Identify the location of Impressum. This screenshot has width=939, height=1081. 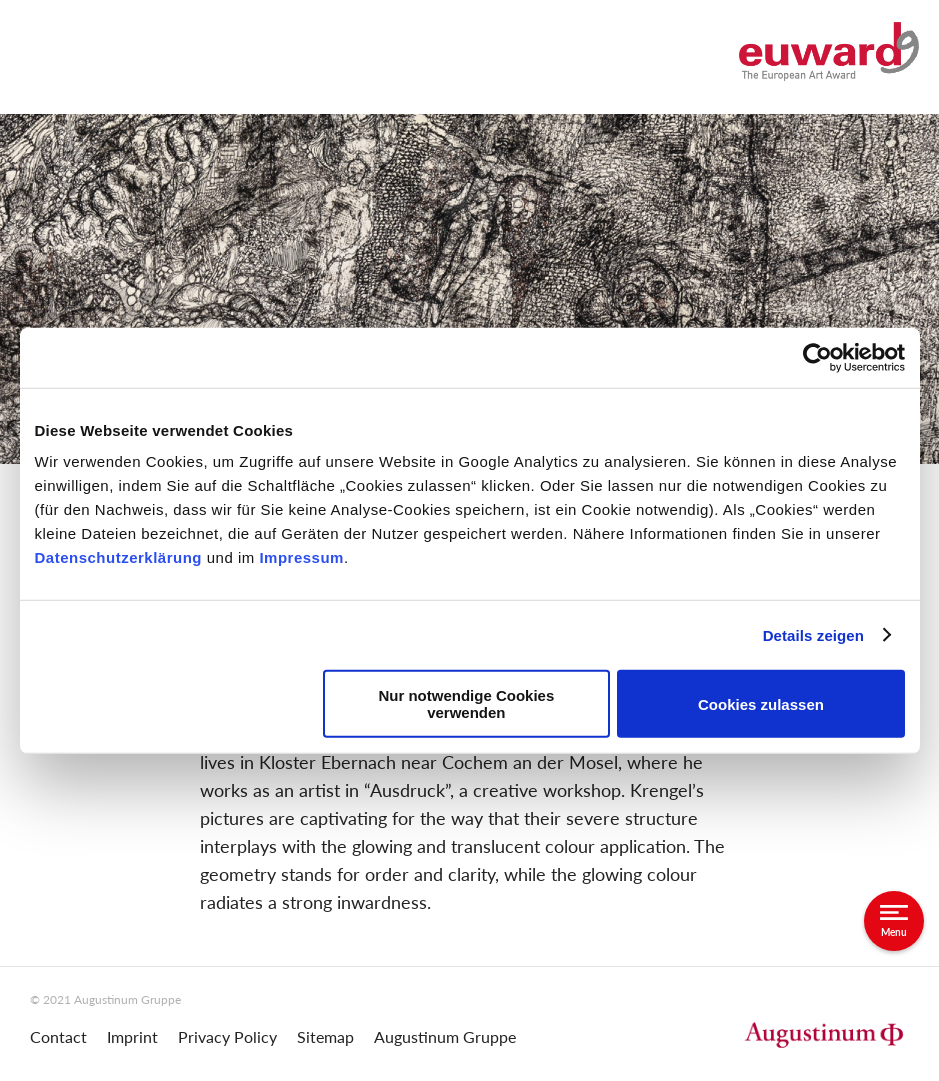
(301, 557).